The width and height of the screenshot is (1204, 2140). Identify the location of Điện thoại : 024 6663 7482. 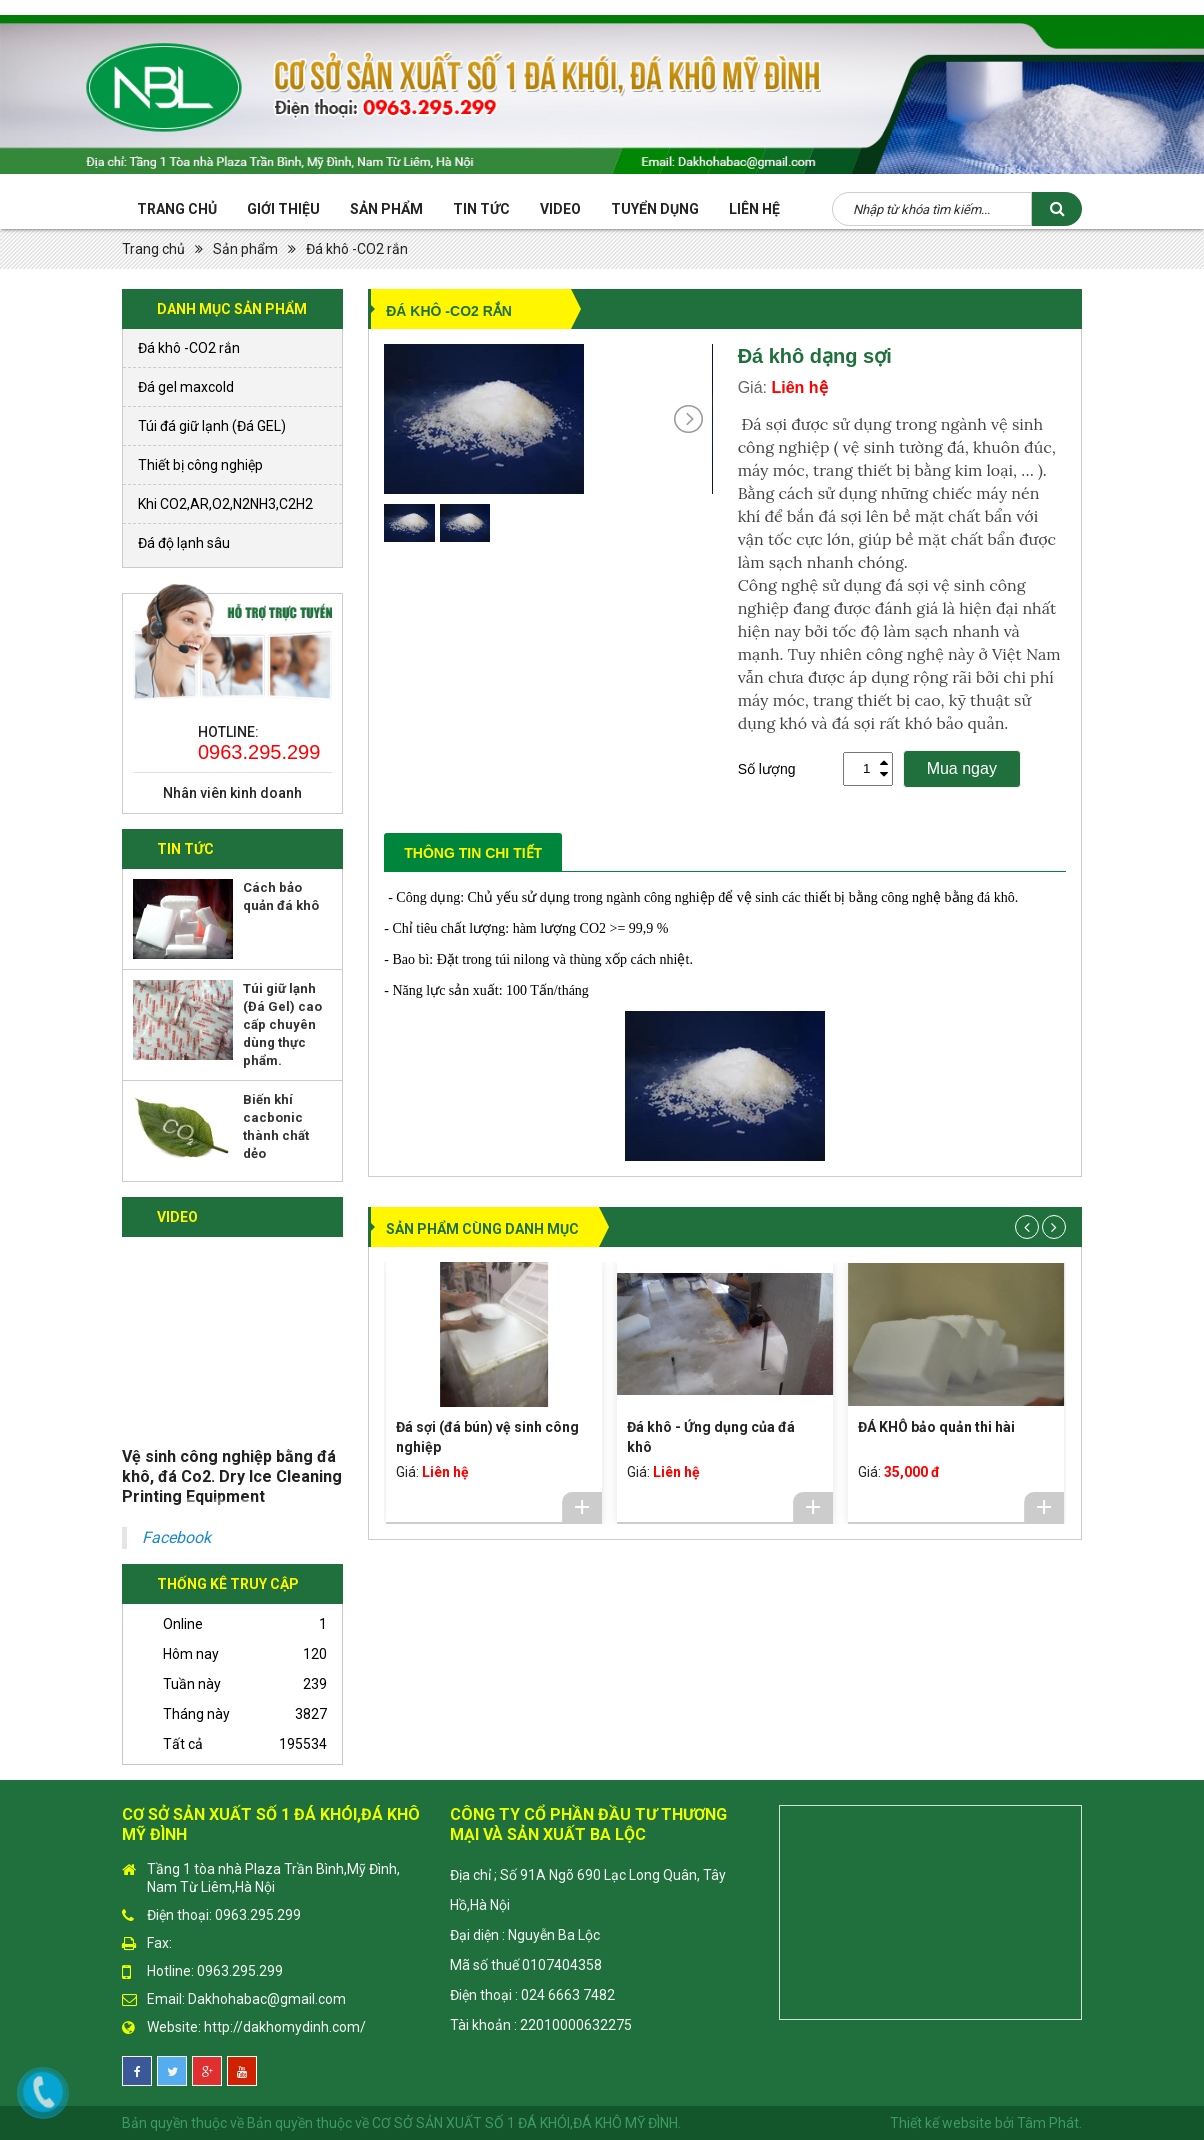
(532, 1995).